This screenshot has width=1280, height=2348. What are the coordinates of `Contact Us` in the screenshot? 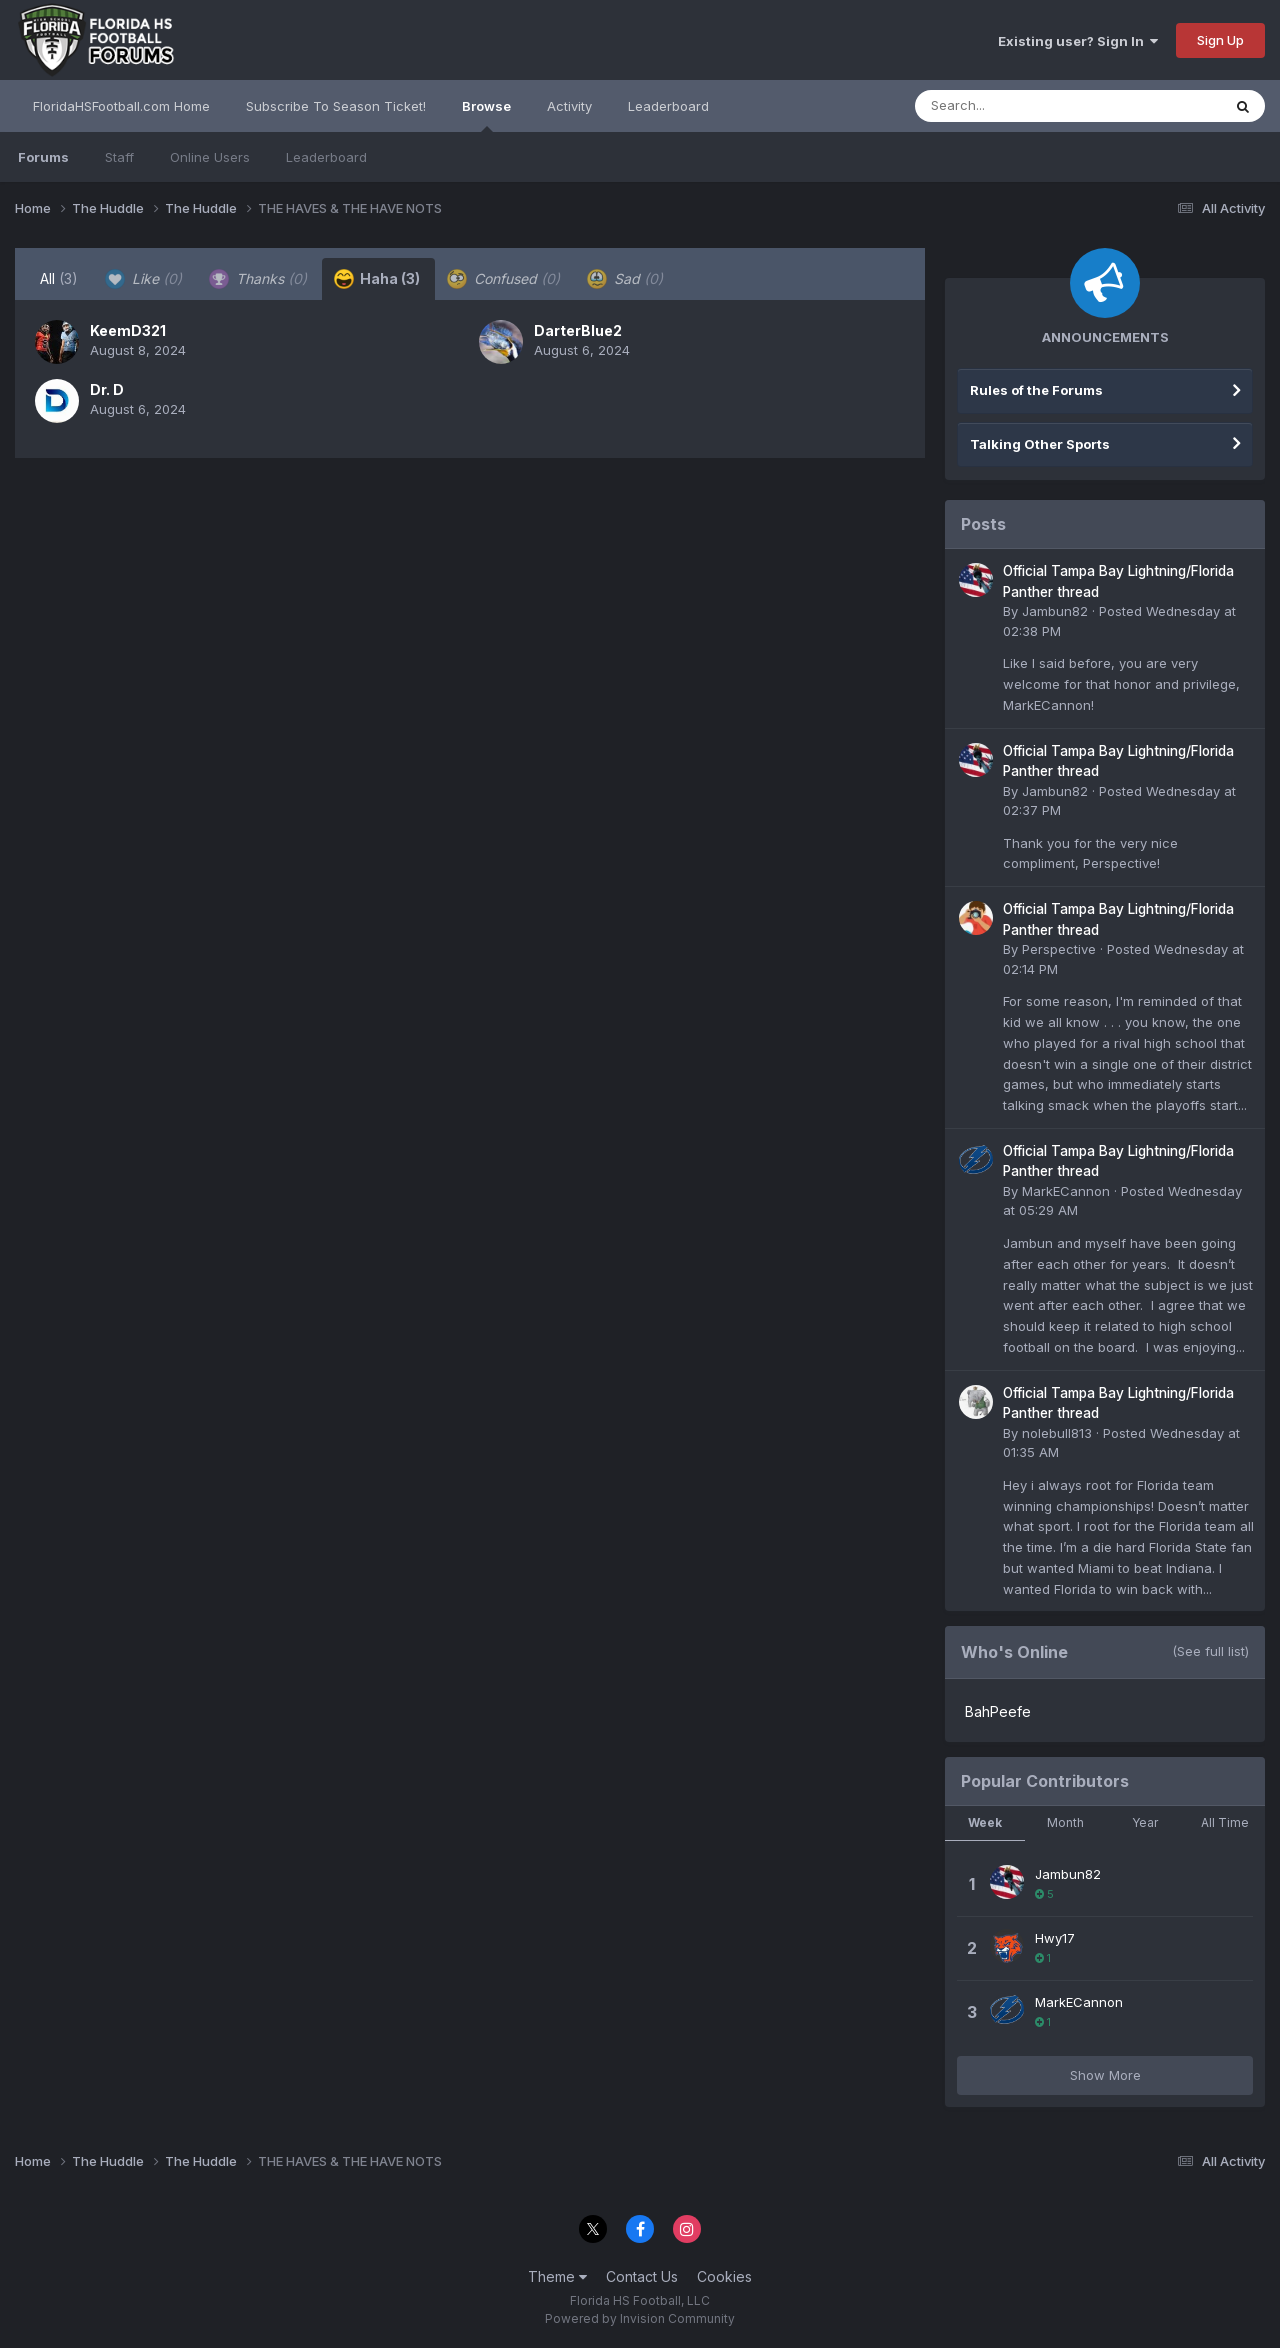 It's located at (642, 2276).